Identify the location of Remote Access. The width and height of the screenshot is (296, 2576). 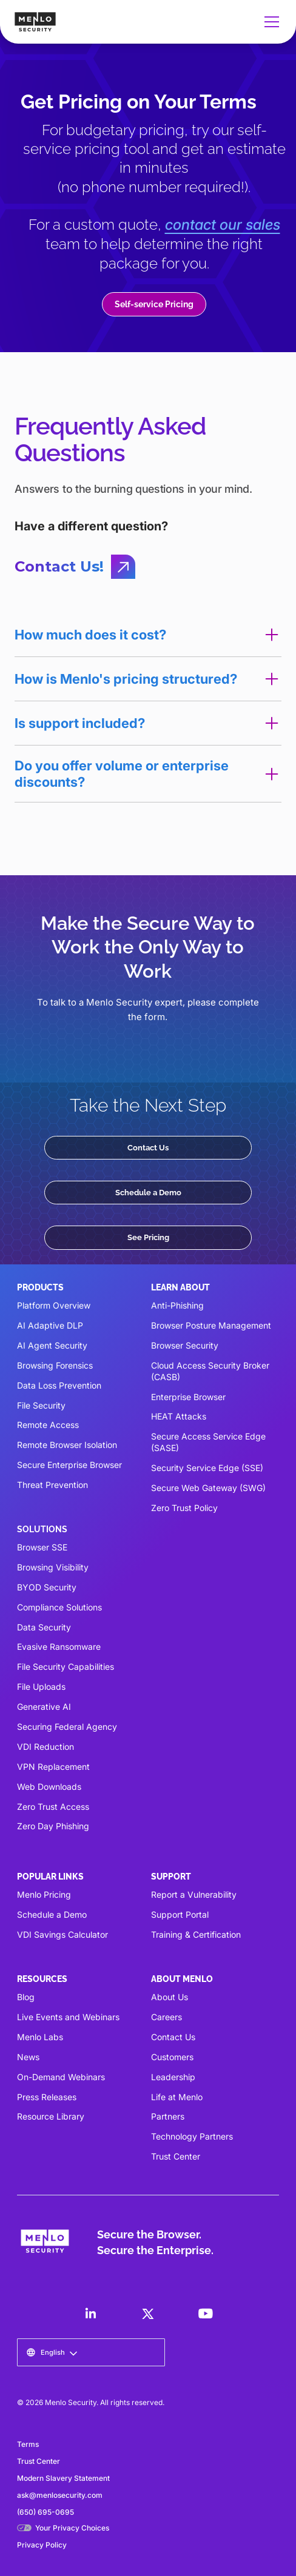
(48, 1425).